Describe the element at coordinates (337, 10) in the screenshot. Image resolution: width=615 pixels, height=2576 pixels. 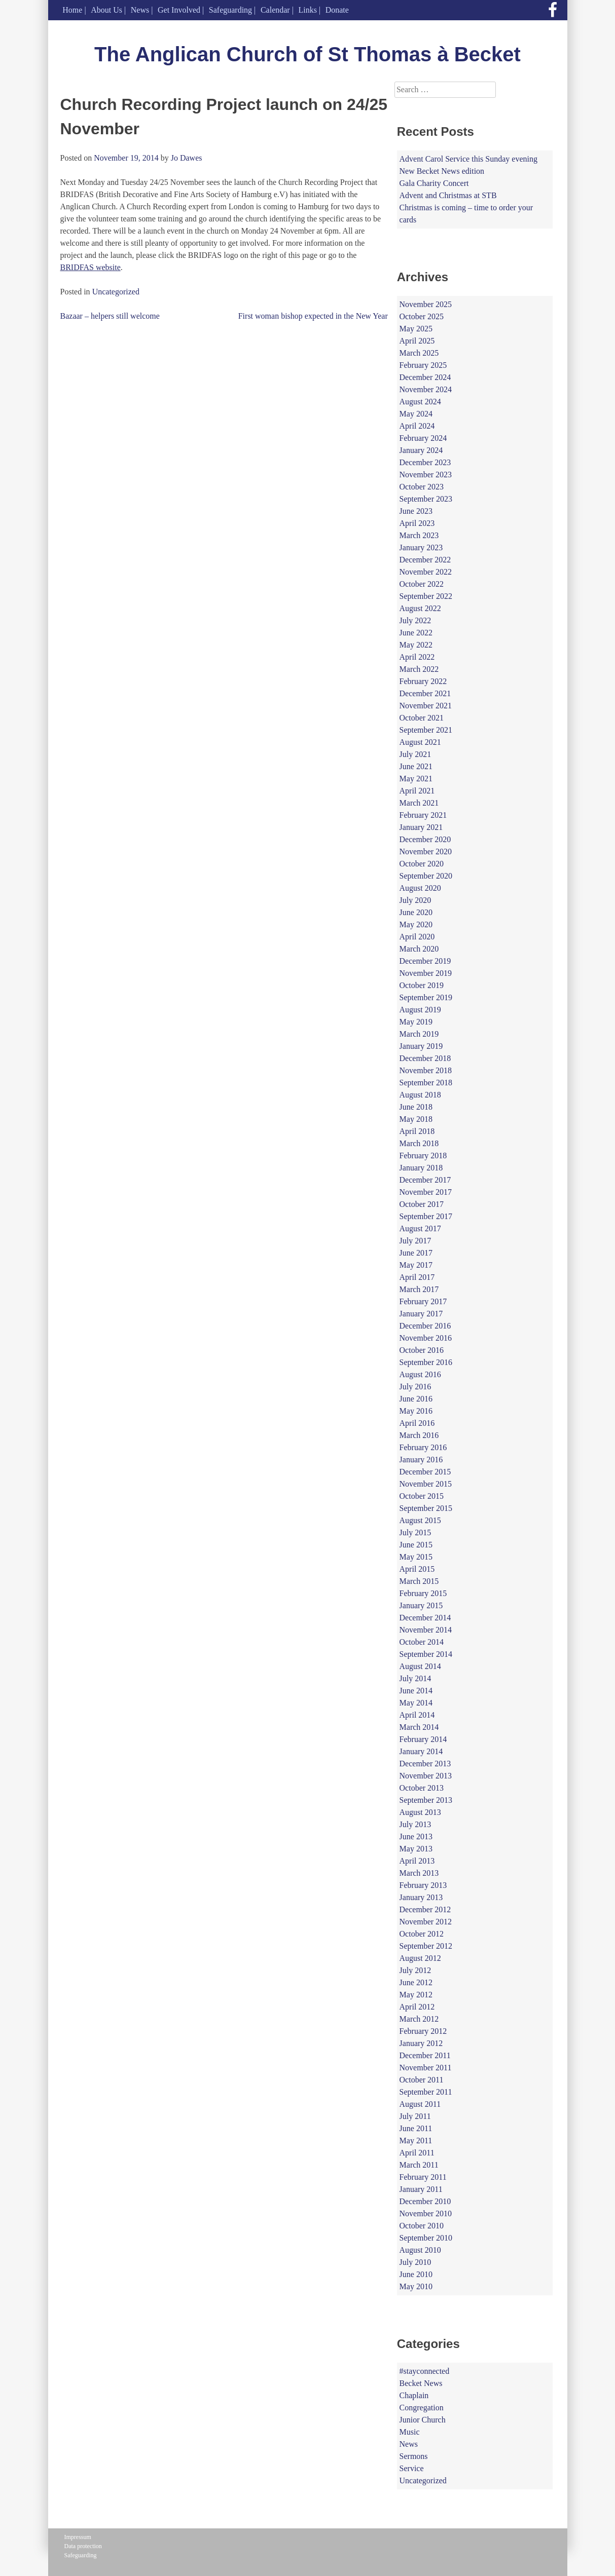
I see `Donate` at that location.